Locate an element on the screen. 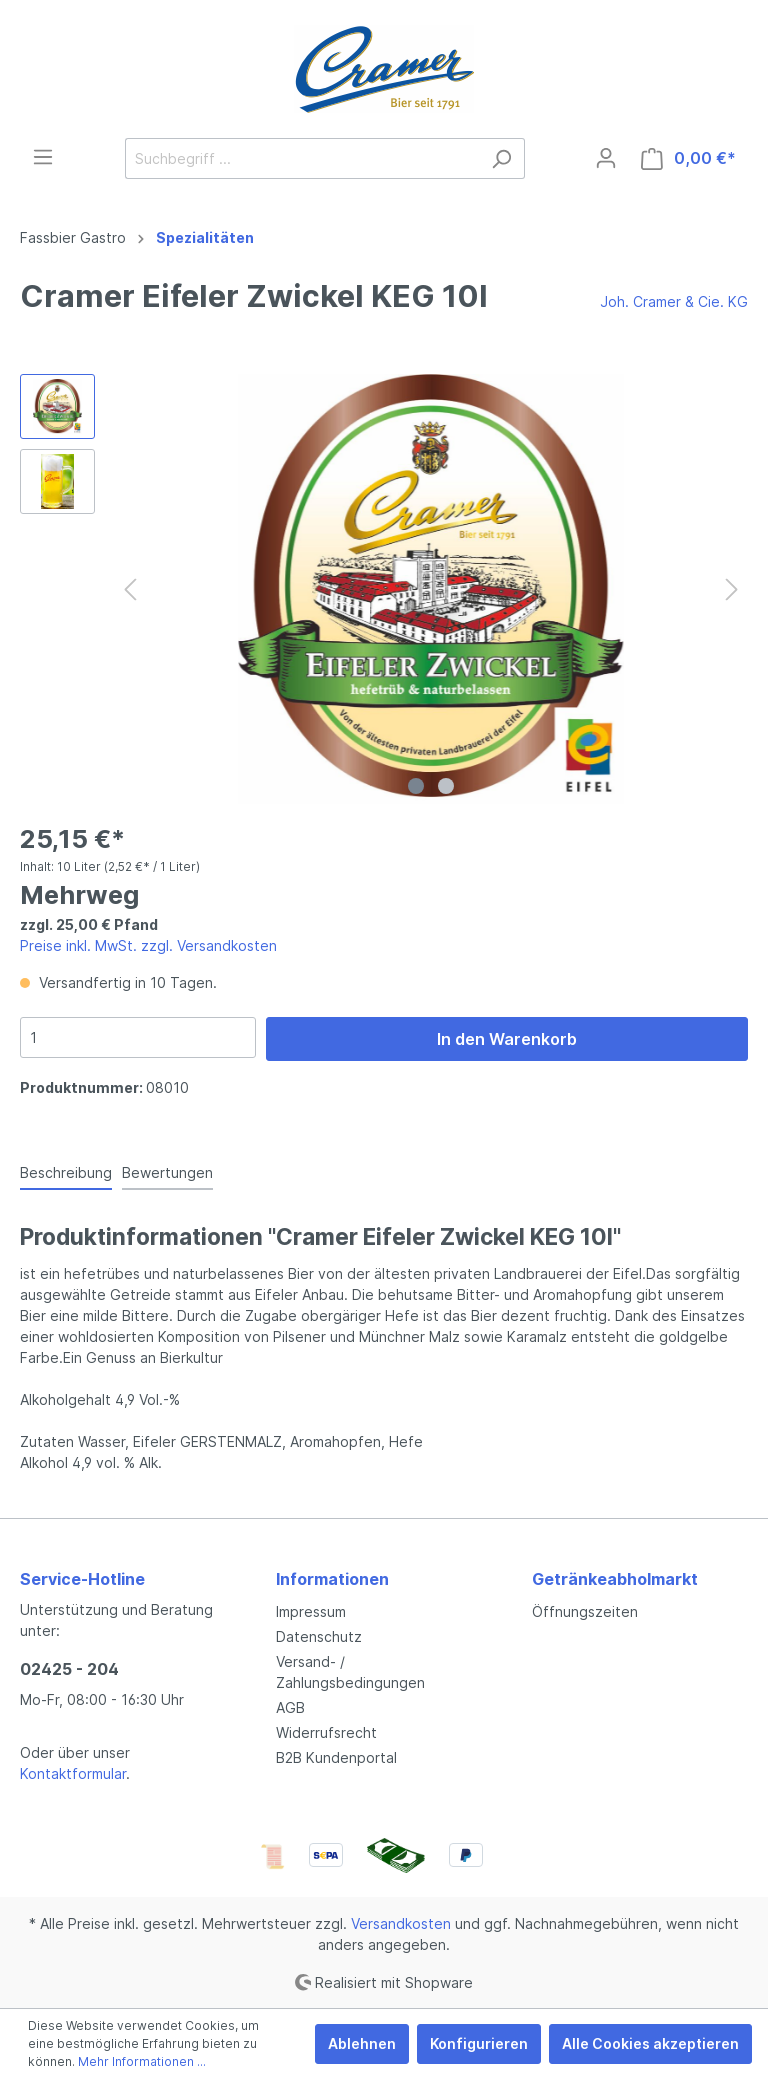 The height and width of the screenshot is (2079, 768). Konfigurieren is located at coordinates (479, 2043).